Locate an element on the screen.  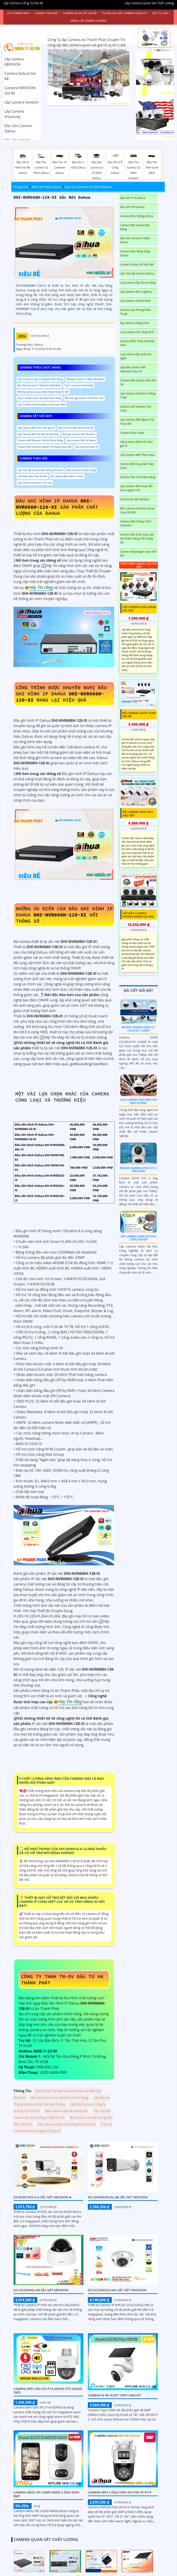
Lắp Camera Wifi Thân Imou is located at coordinates (137, 455).